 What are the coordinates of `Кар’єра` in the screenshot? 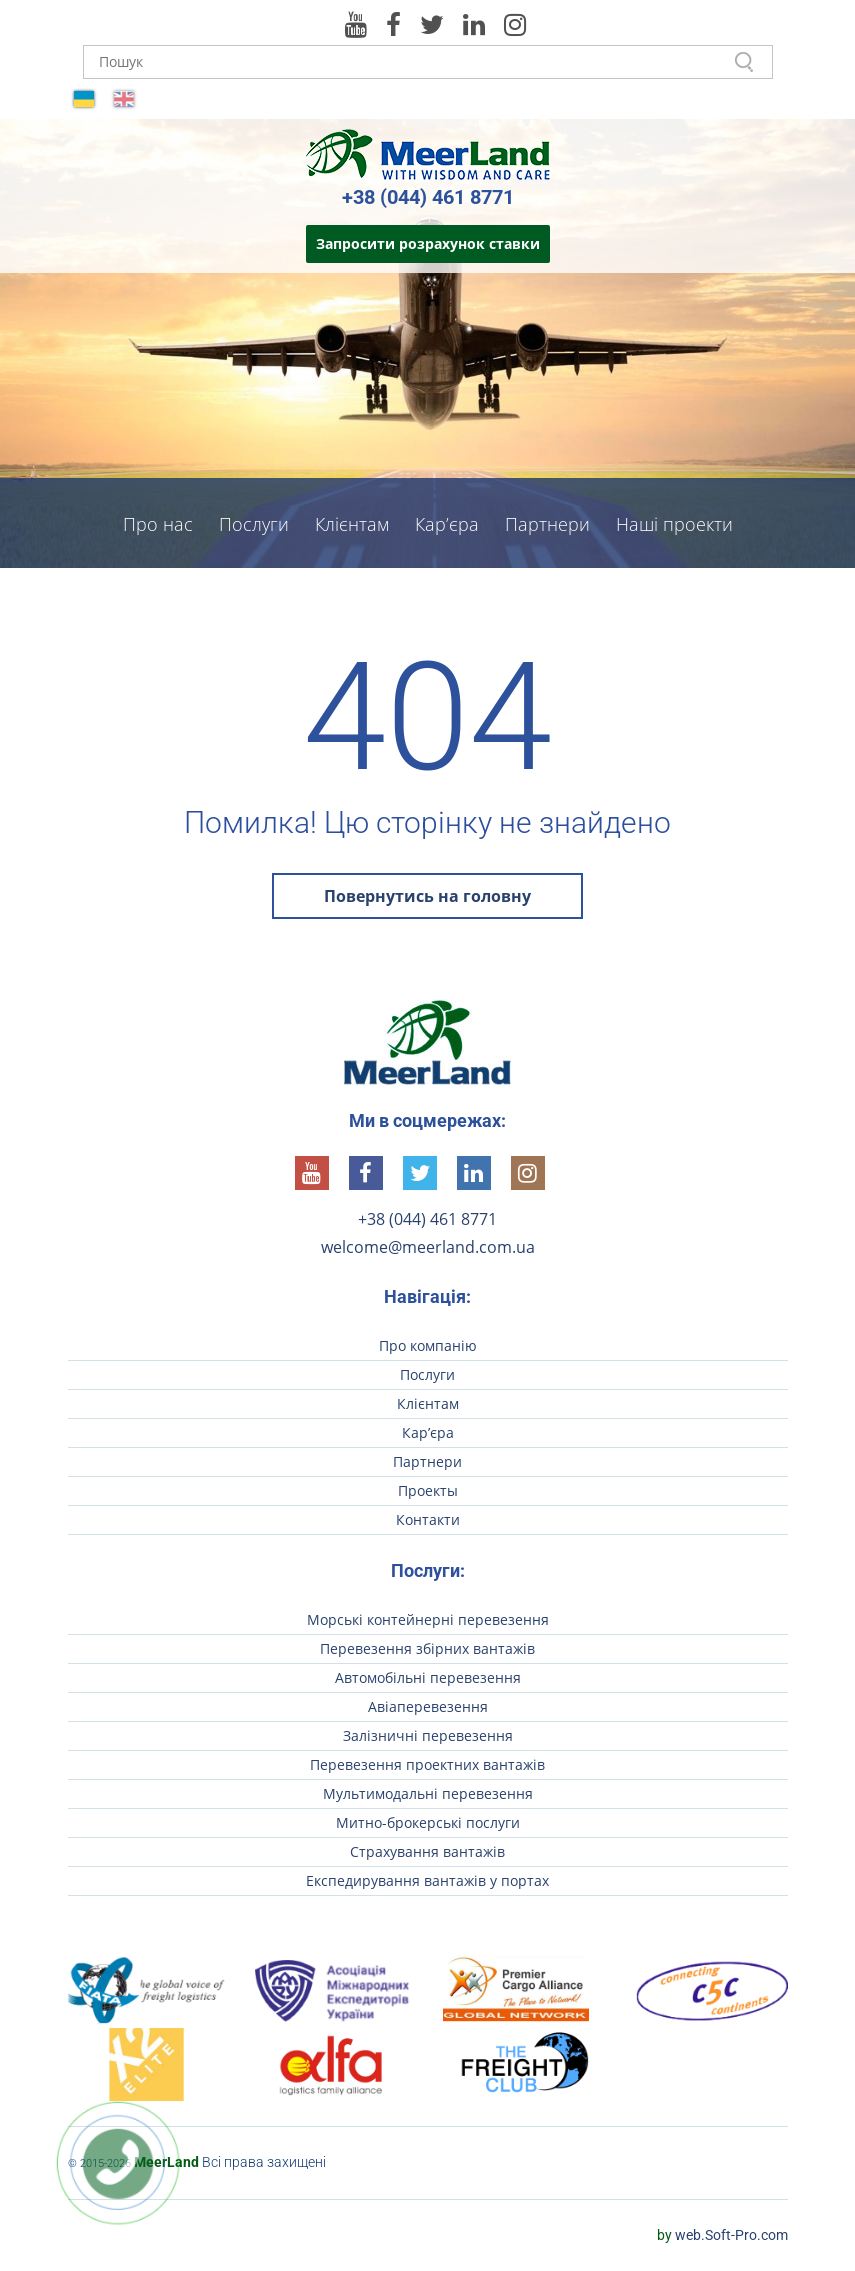 It's located at (447, 524).